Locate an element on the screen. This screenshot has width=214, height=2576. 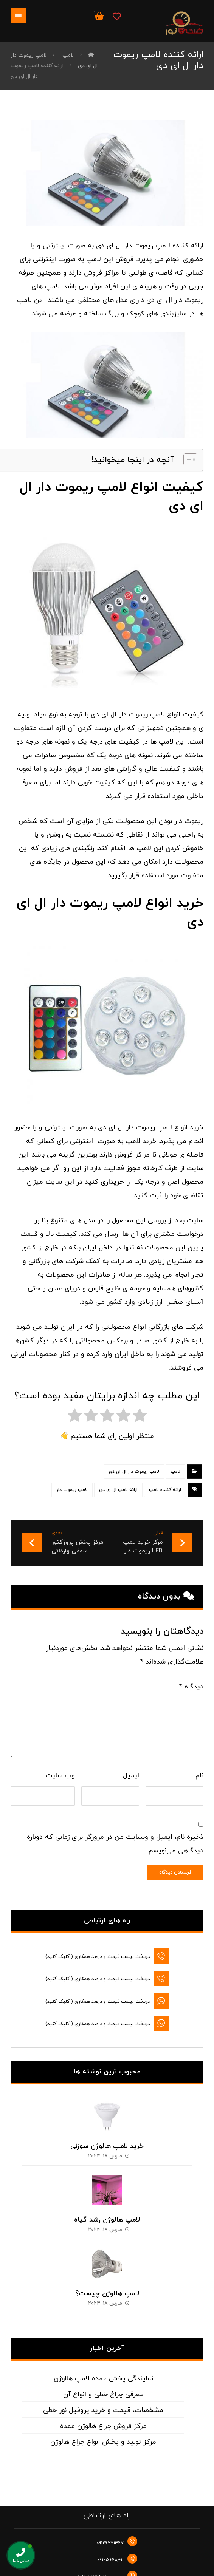
نام is located at coordinates (199, 1775).